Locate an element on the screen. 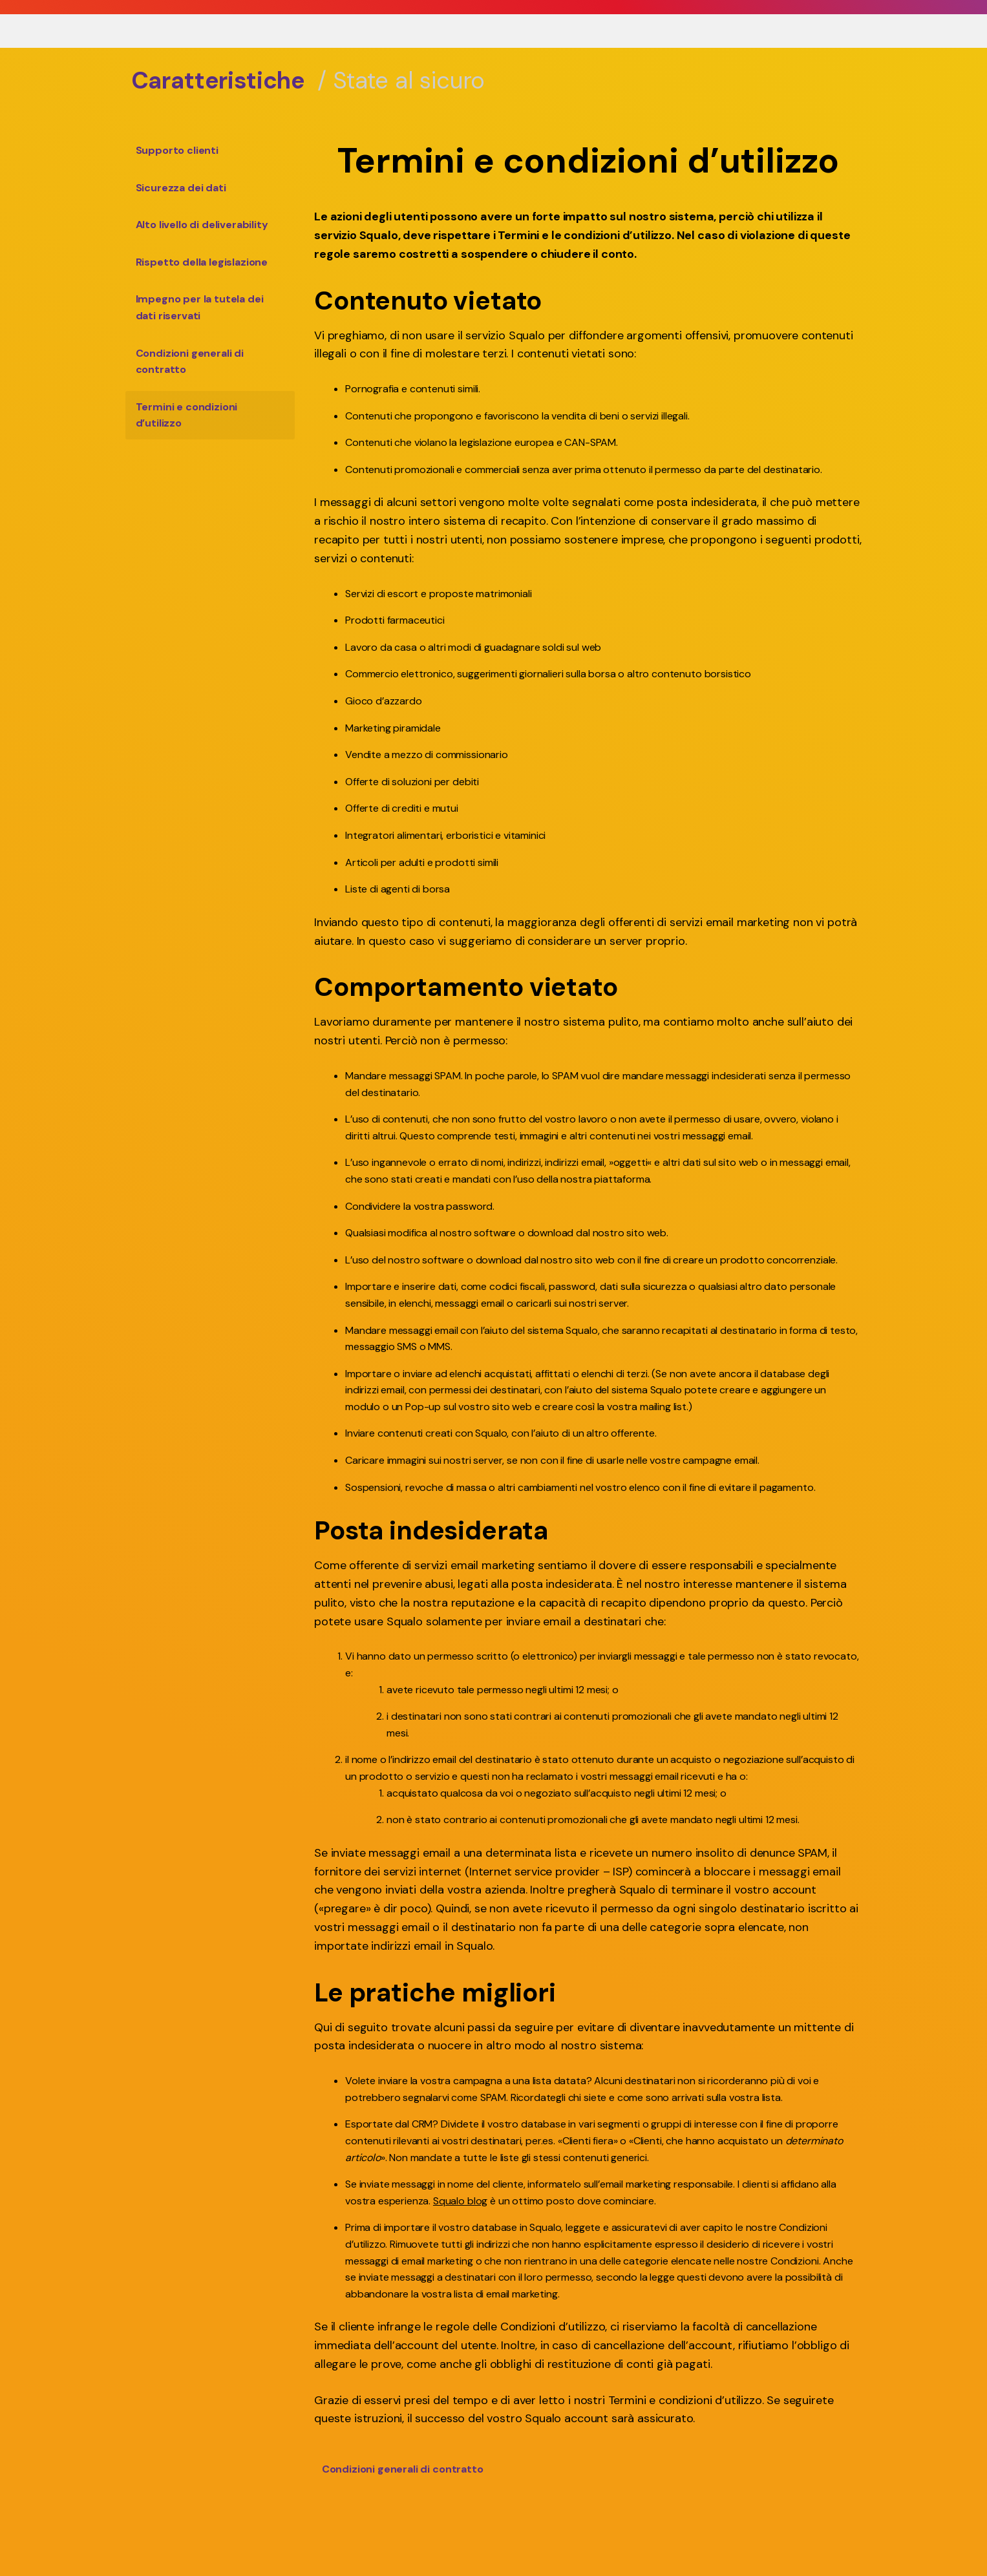 This screenshot has width=987, height=2576. Supporto clienti is located at coordinates (177, 150).